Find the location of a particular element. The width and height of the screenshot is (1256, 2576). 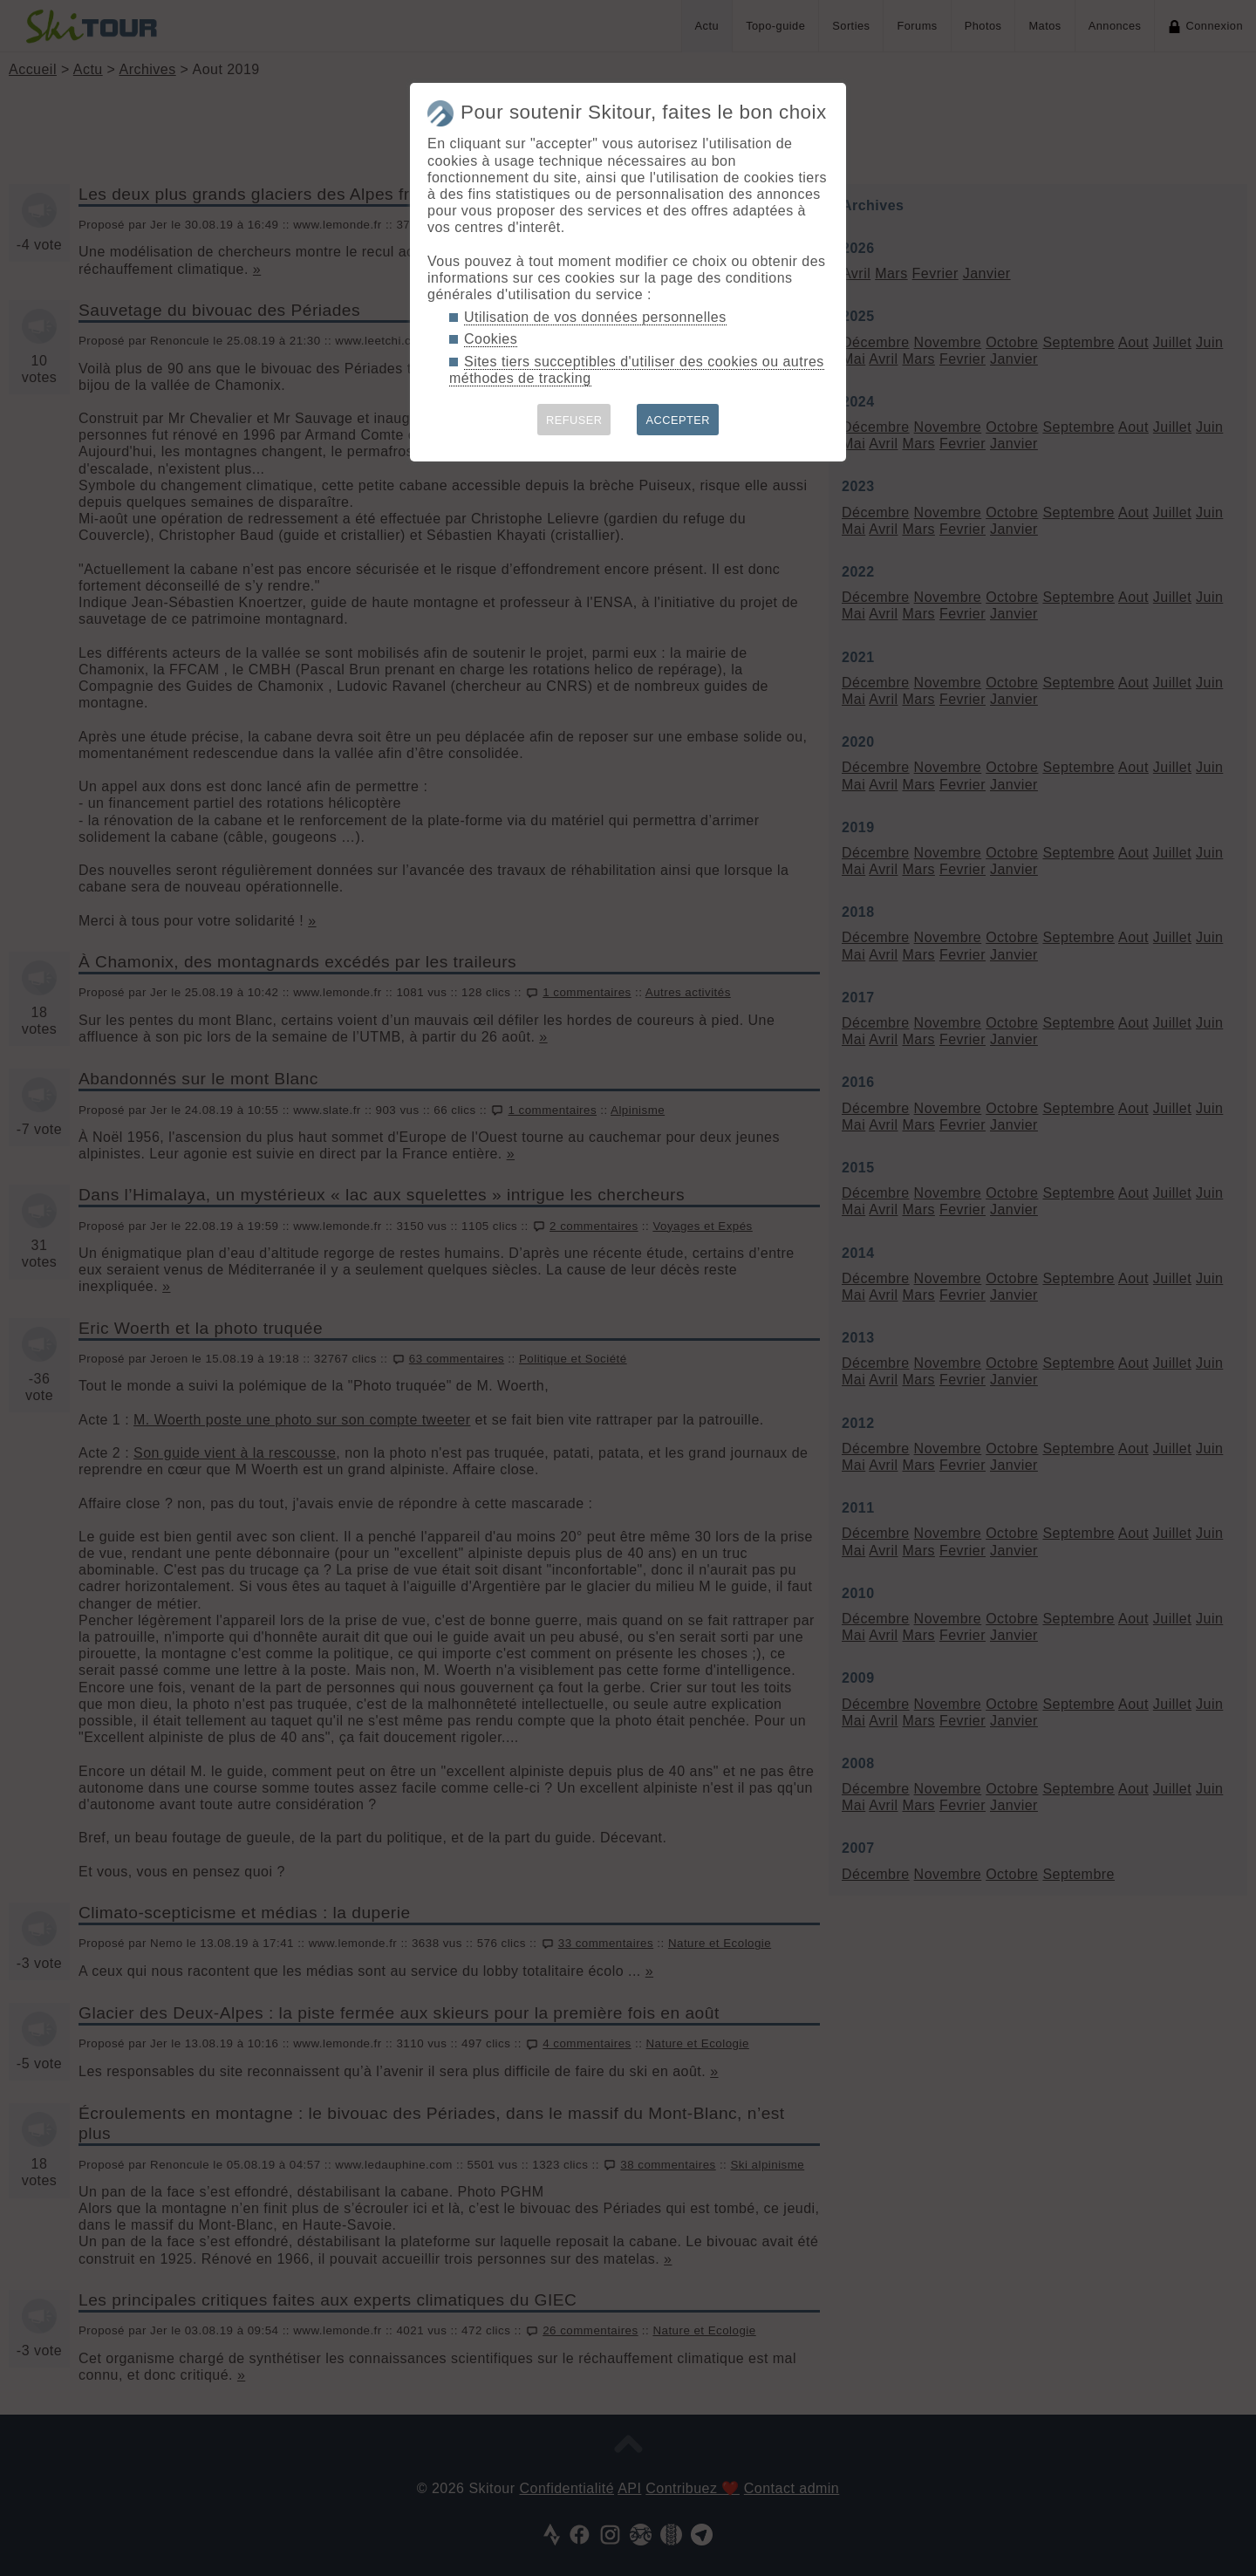

Cookies is located at coordinates (490, 338).